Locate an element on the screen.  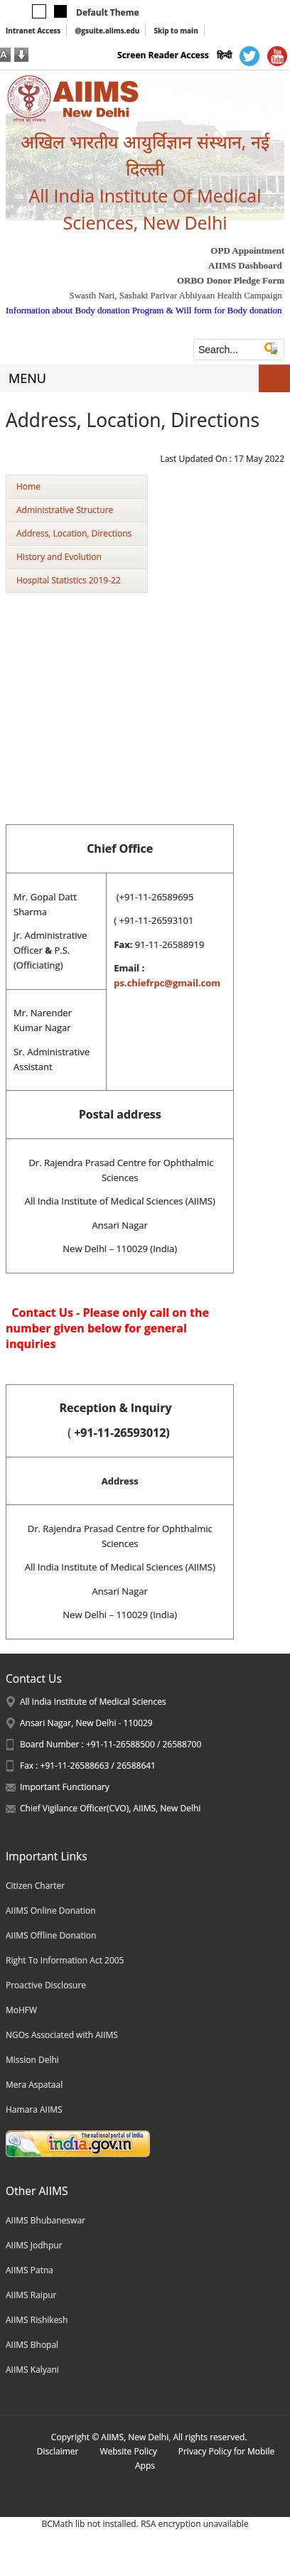
Intranet Access is located at coordinates (33, 31).